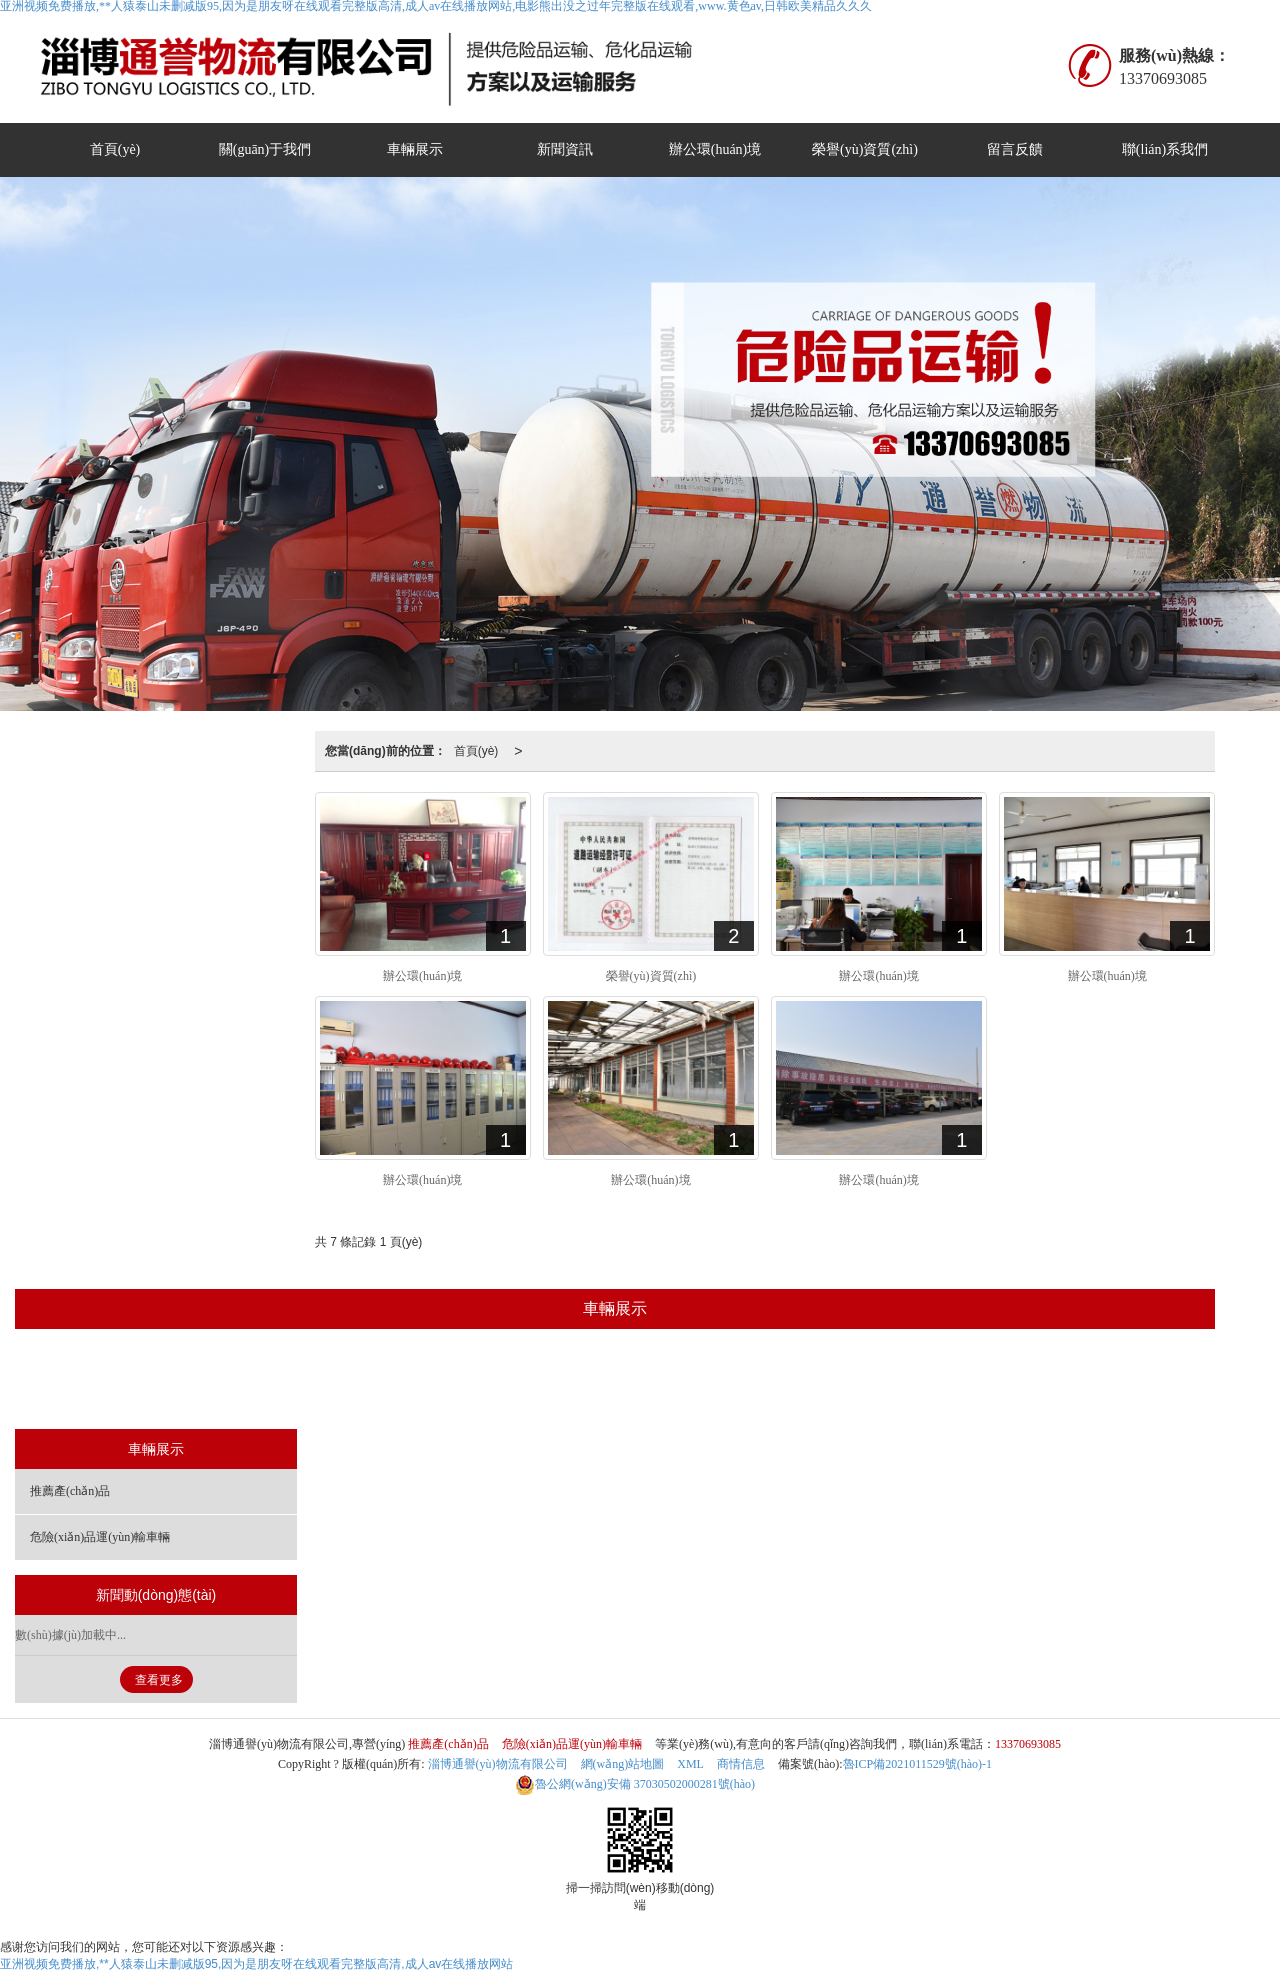  I want to click on 查看更多, so click(159, 1680).